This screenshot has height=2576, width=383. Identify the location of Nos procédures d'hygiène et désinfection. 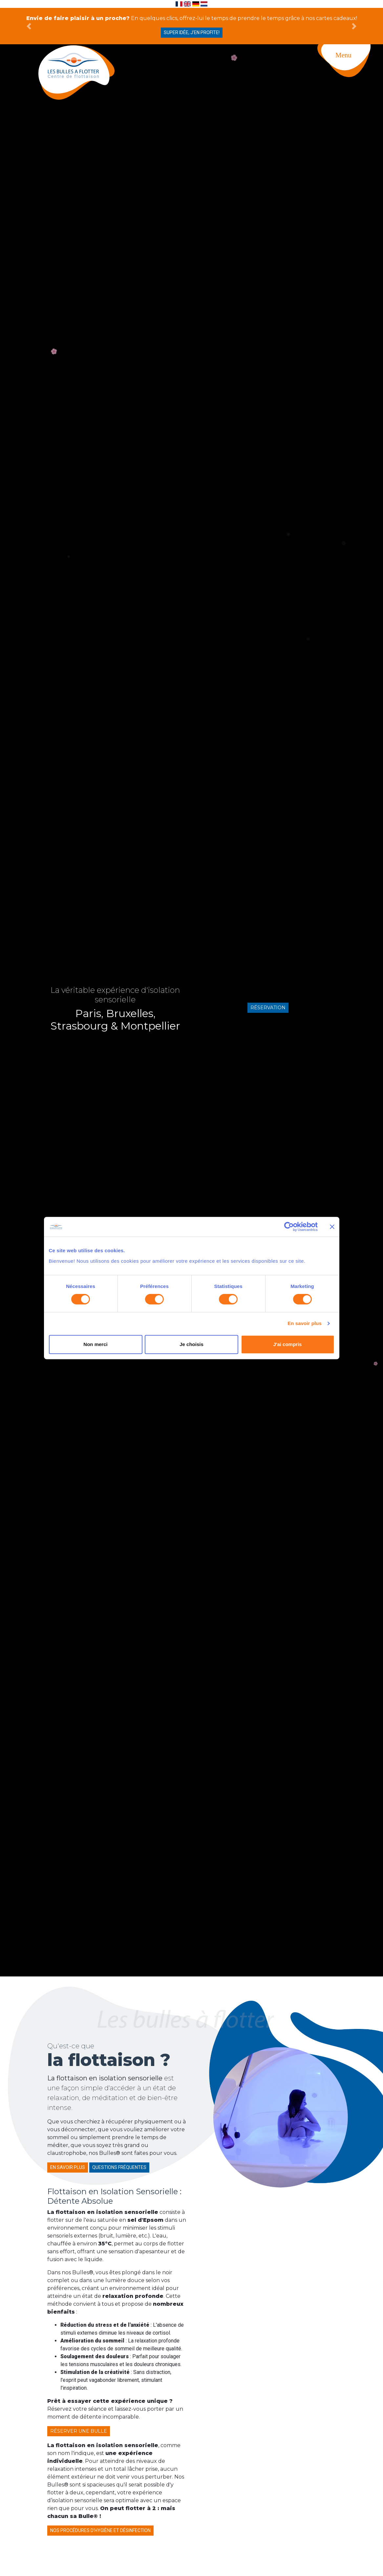
(100, 2530).